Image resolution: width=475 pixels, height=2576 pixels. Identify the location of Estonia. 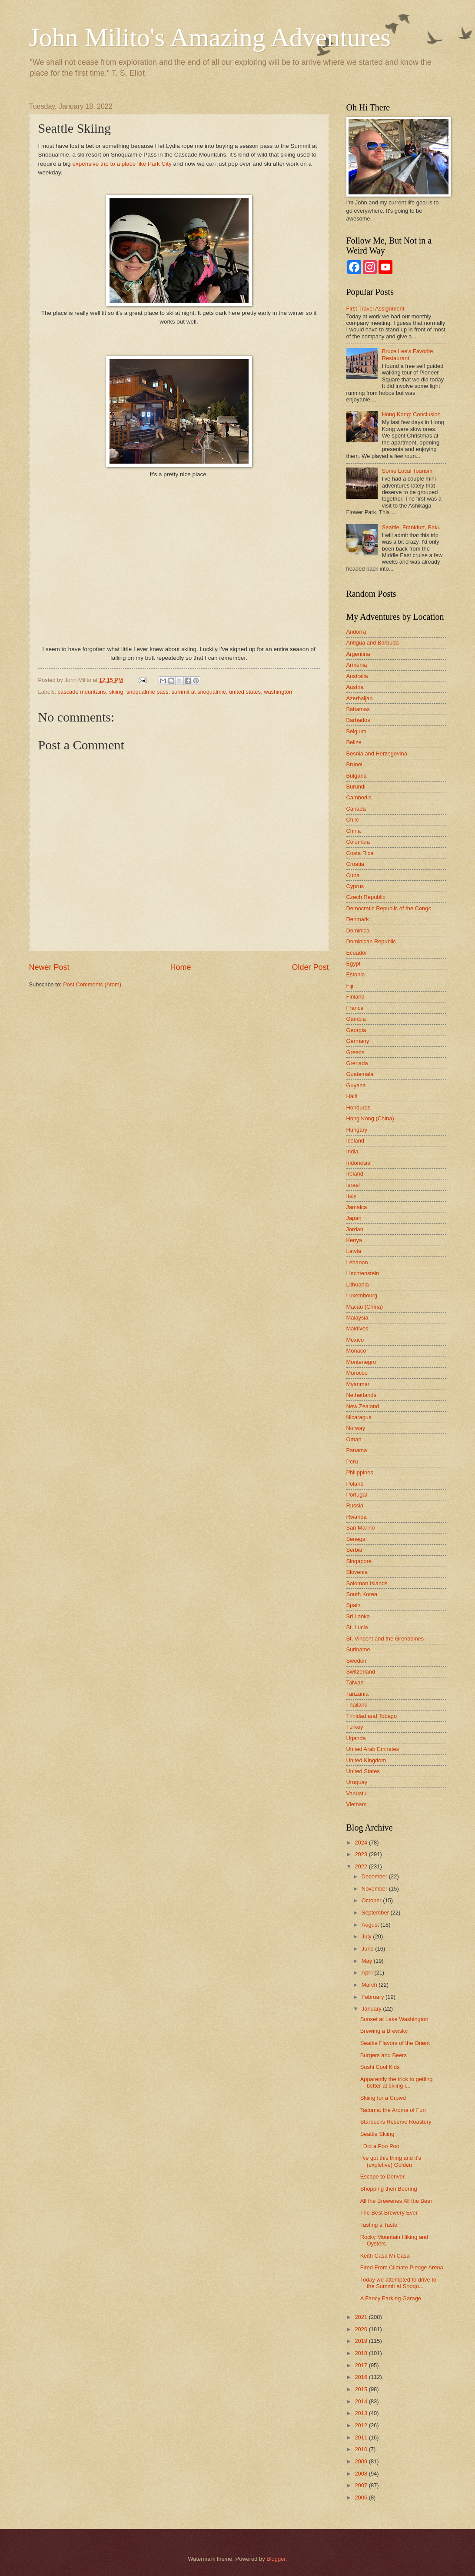
(355, 974).